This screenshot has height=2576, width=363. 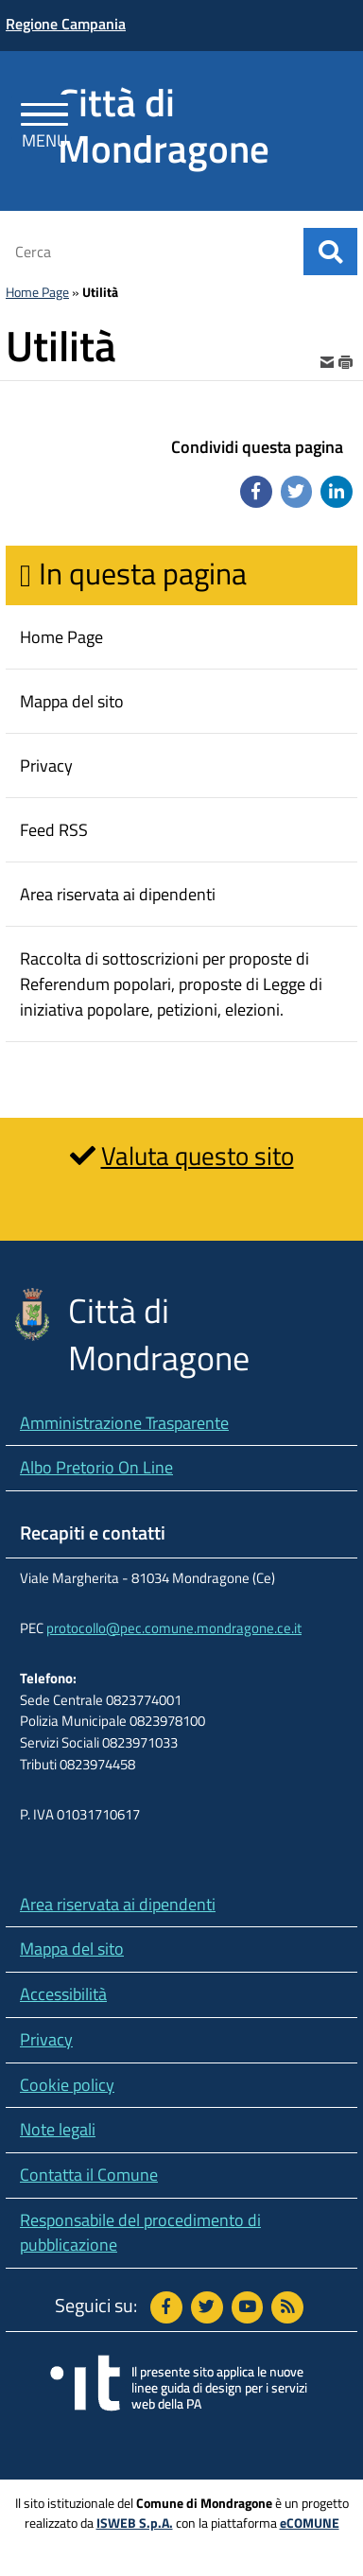 What do you see at coordinates (329, 360) in the screenshot?
I see `[invia per email]` at bounding box center [329, 360].